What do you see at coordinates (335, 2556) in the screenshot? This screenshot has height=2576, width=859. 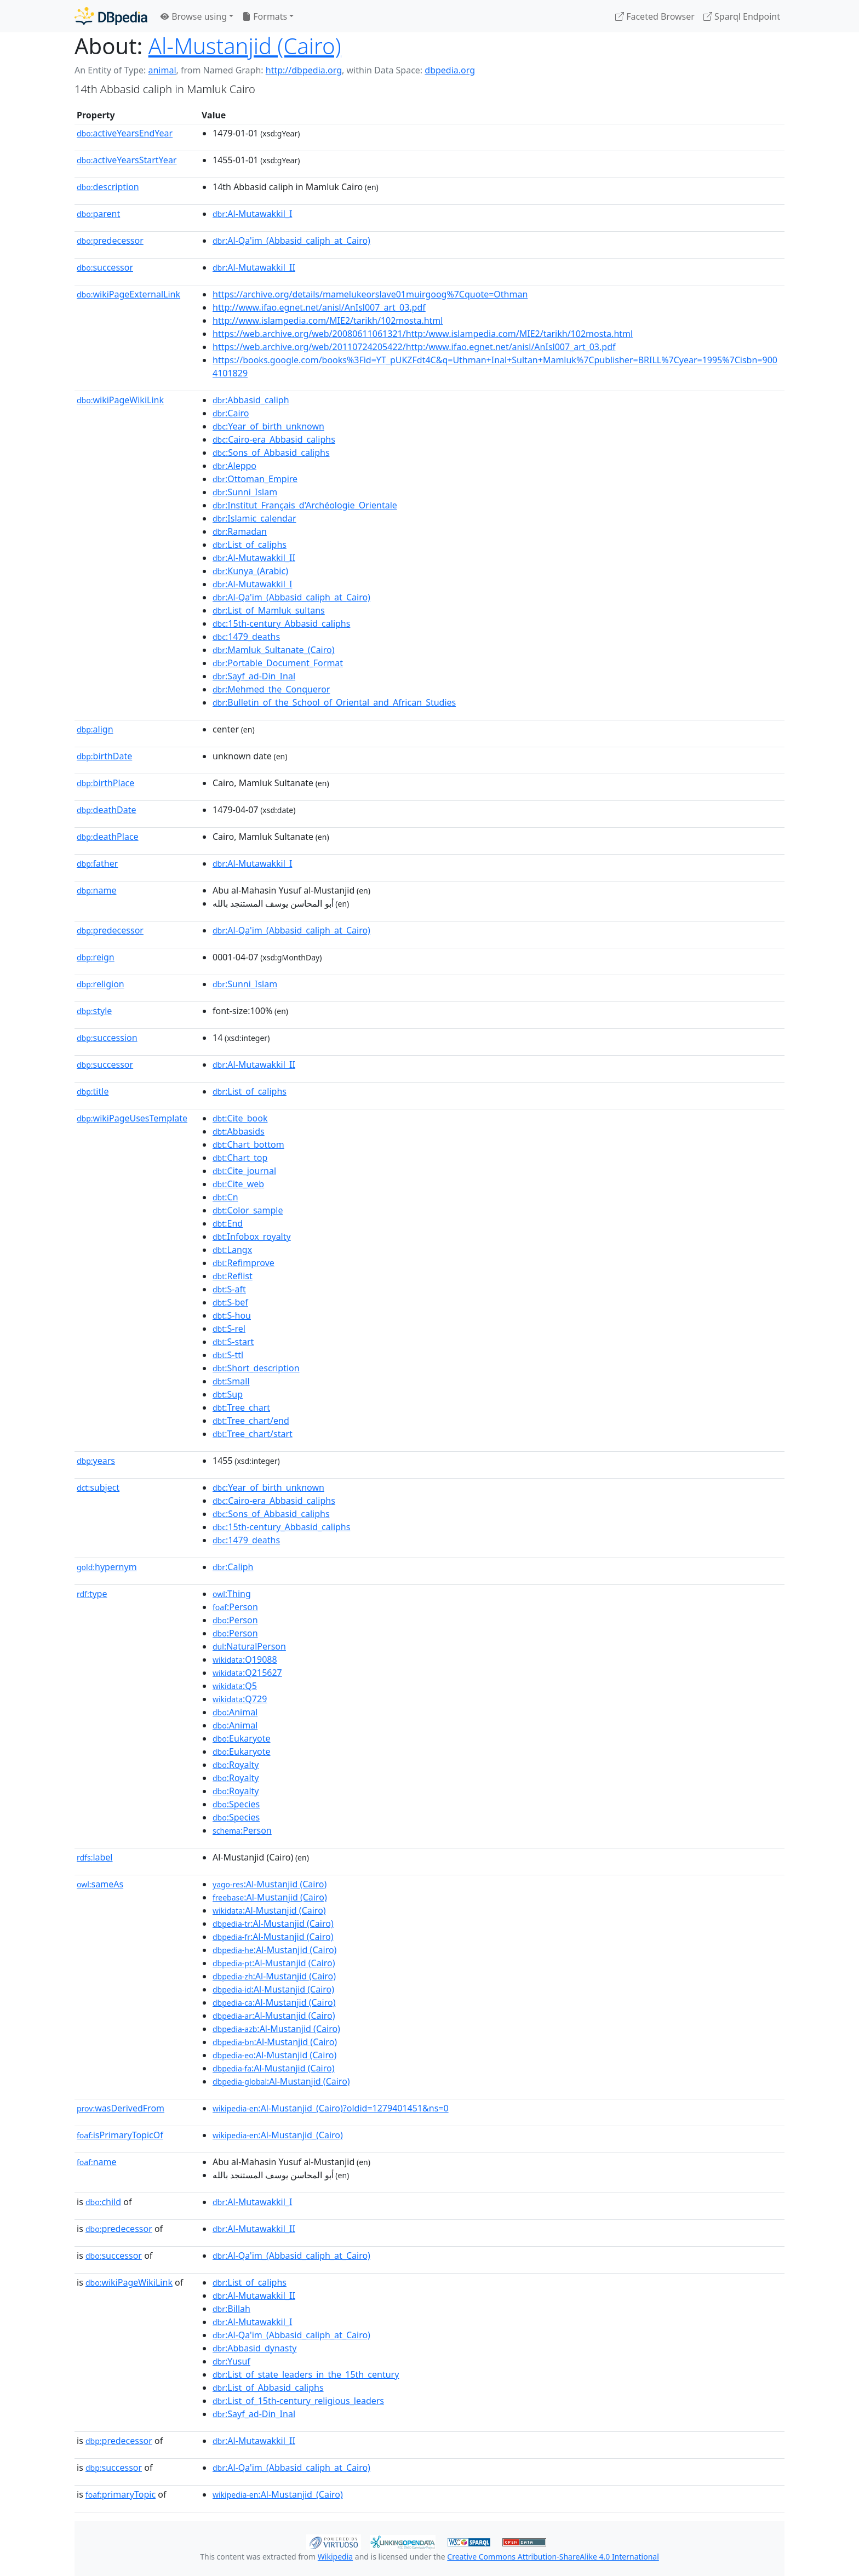 I see `Wikipedia` at bounding box center [335, 2556].